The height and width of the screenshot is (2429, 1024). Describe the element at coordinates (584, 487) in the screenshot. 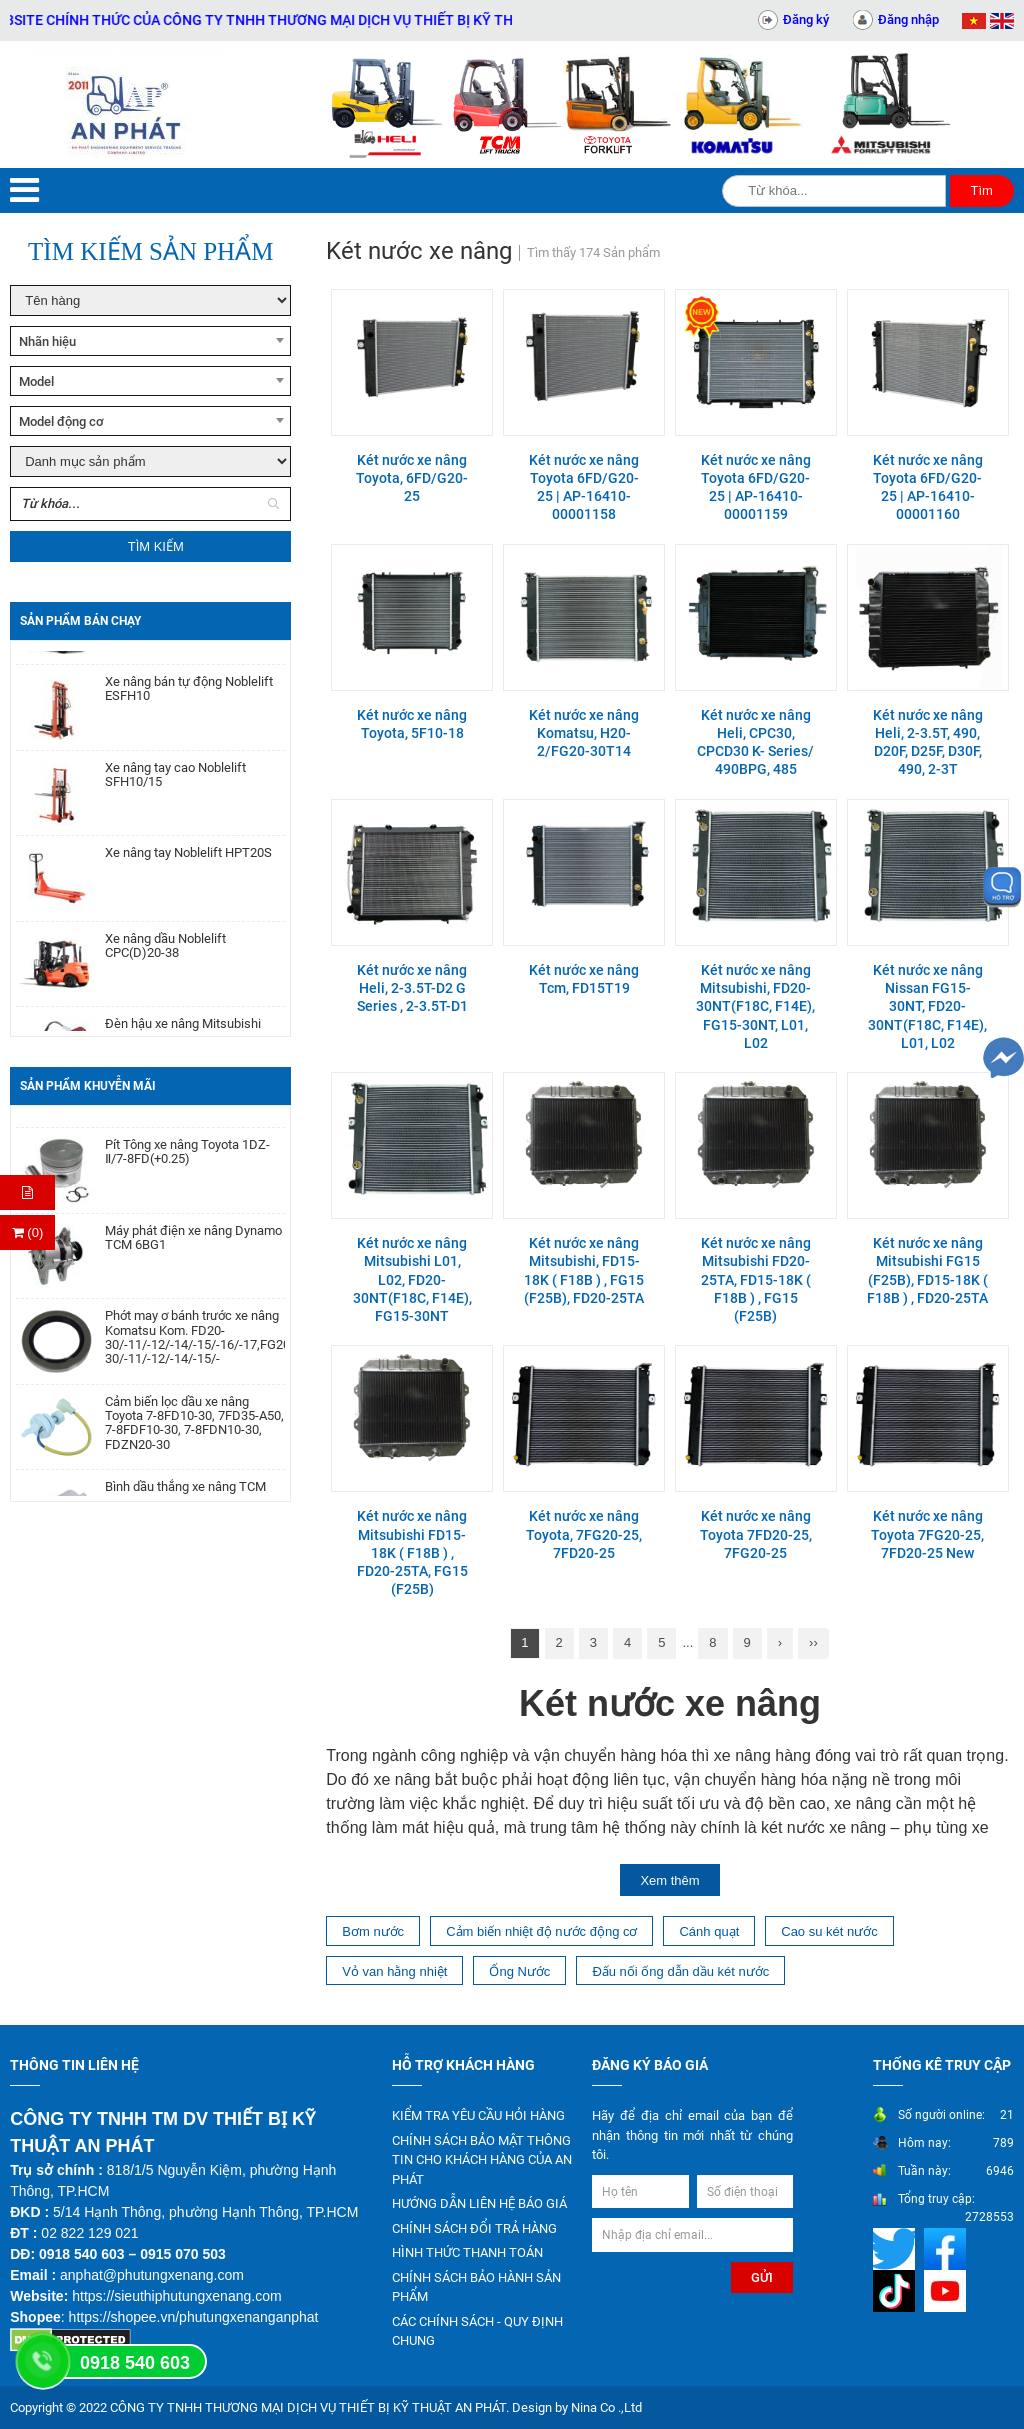

I see `Két nước xe nâng Toyota 6FD/G20-25 | AP-16410-00001158` at that location.